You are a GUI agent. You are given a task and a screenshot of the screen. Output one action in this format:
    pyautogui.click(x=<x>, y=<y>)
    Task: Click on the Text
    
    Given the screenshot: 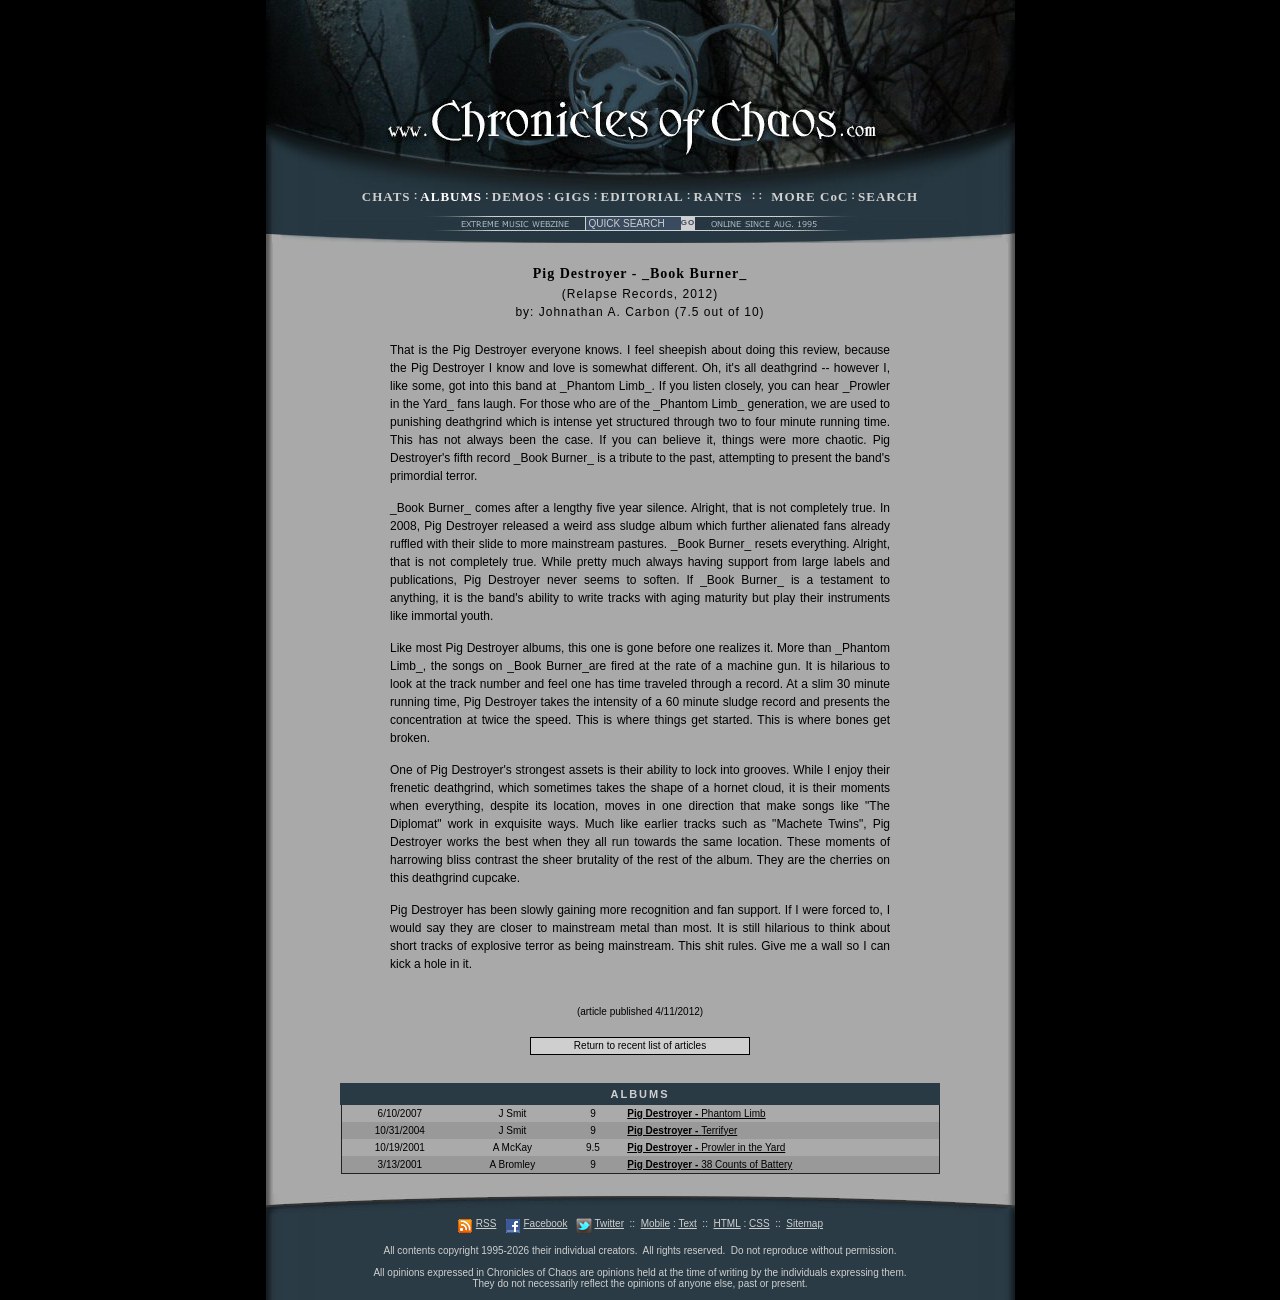 What is the action you would take?
    pyautogui.click(x=687, y=1223)
    